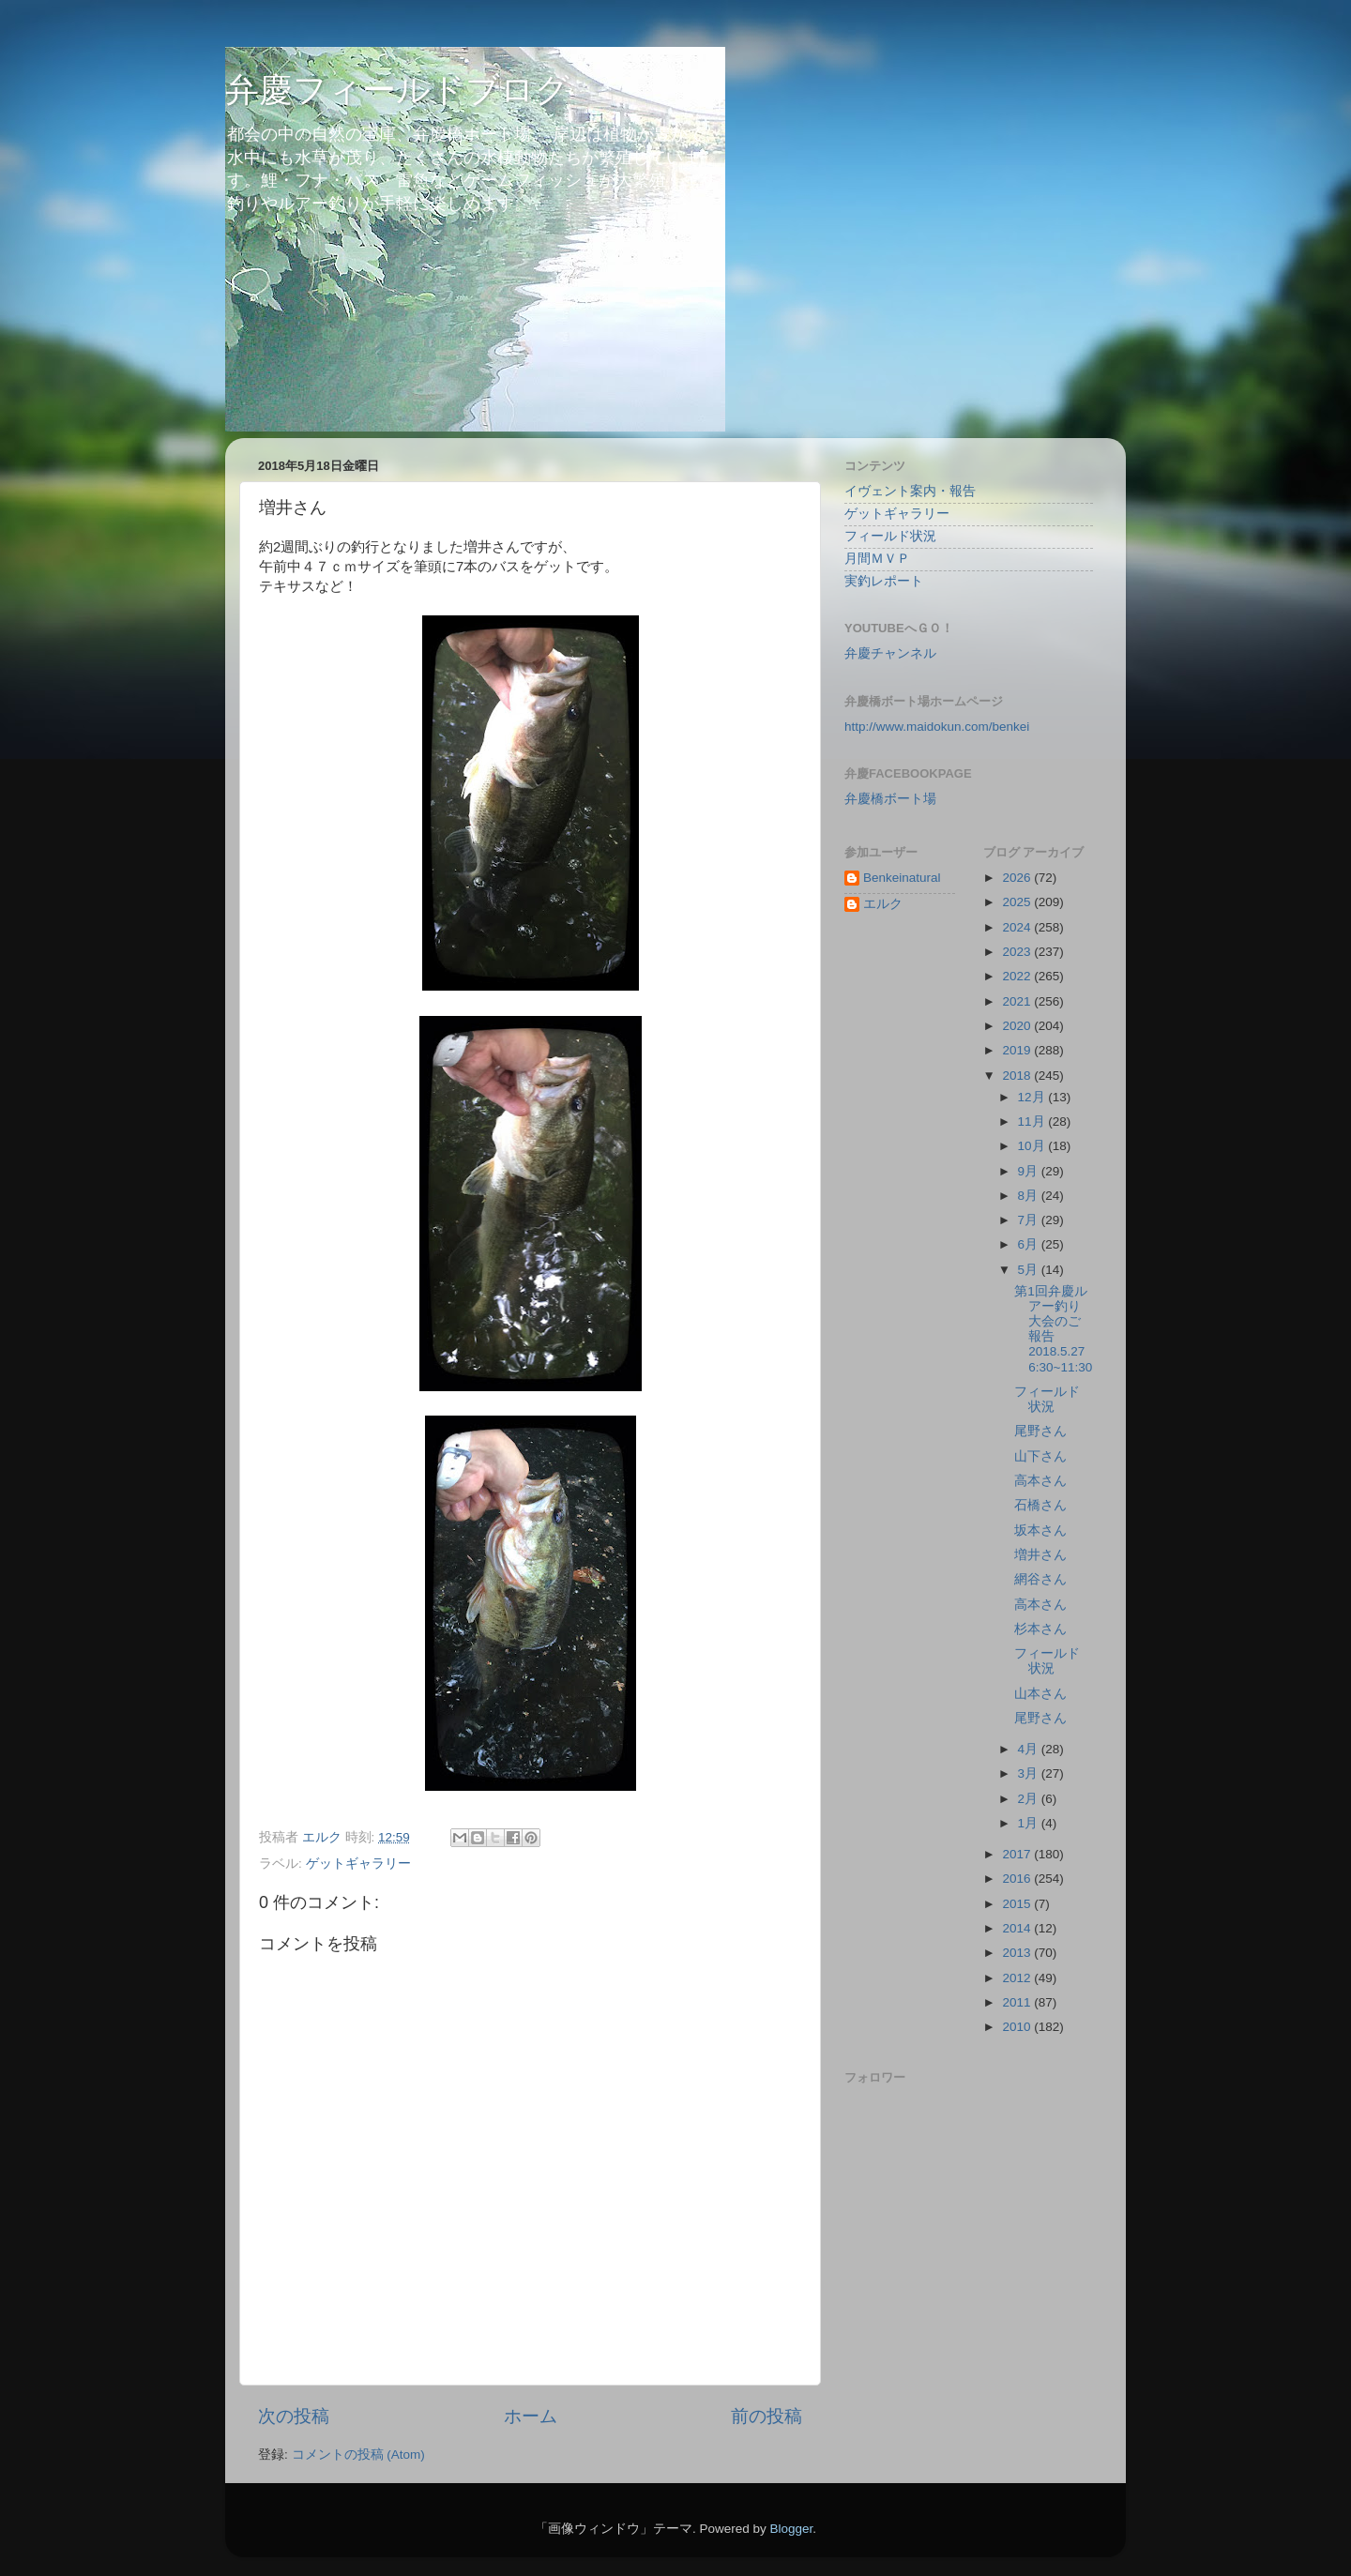 The image size is (1351, 2576). I want to click on 10月, so click(1033, 1146).